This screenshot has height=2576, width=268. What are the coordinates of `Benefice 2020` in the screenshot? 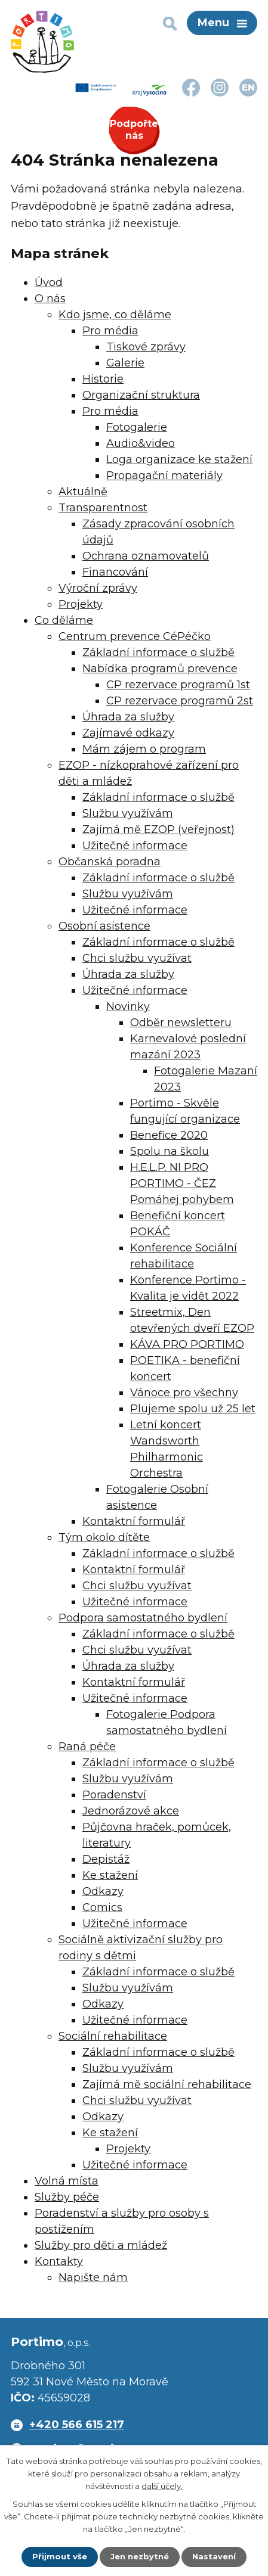 It's located at (169, 1135).